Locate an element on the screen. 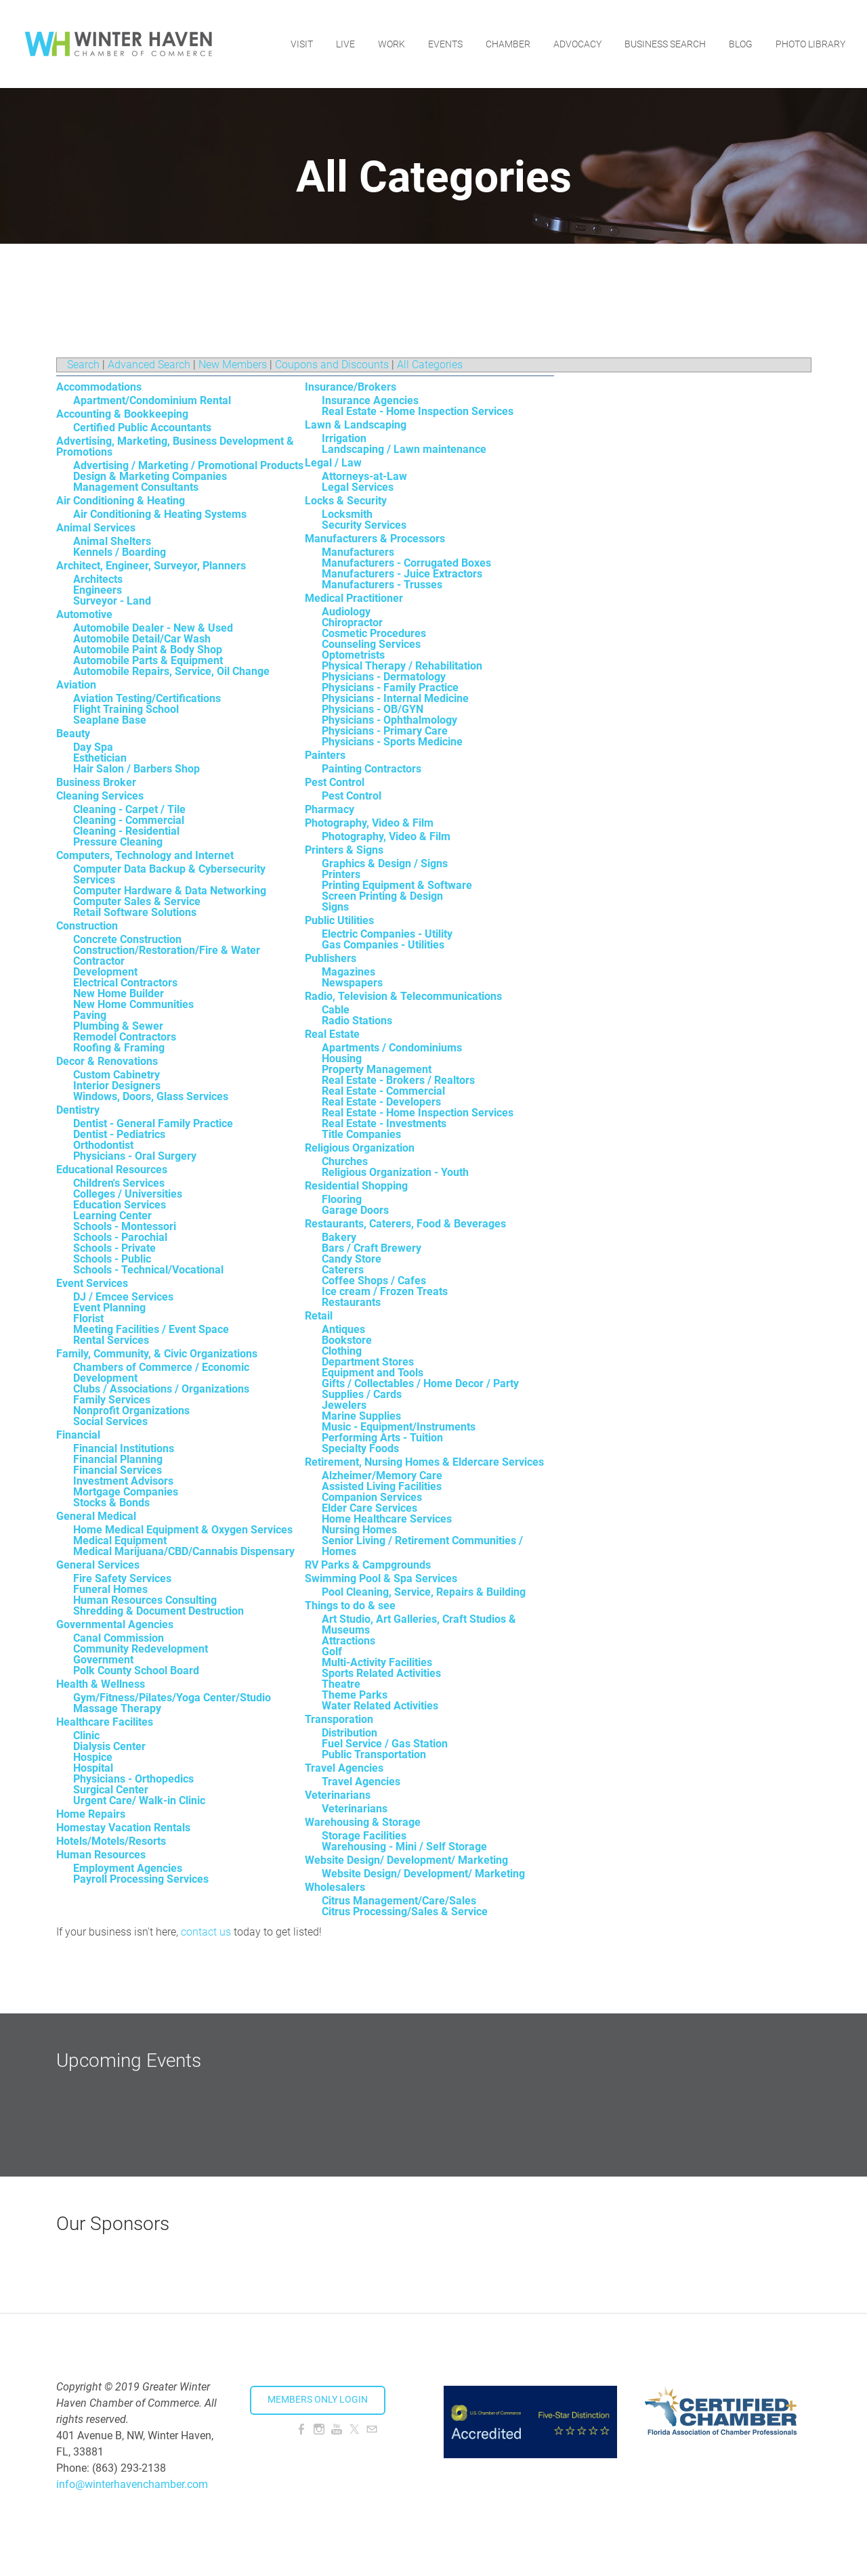 The image size is (867, 2576). Real Estate - Home Inspection Services is located at coordinates (417, 411).